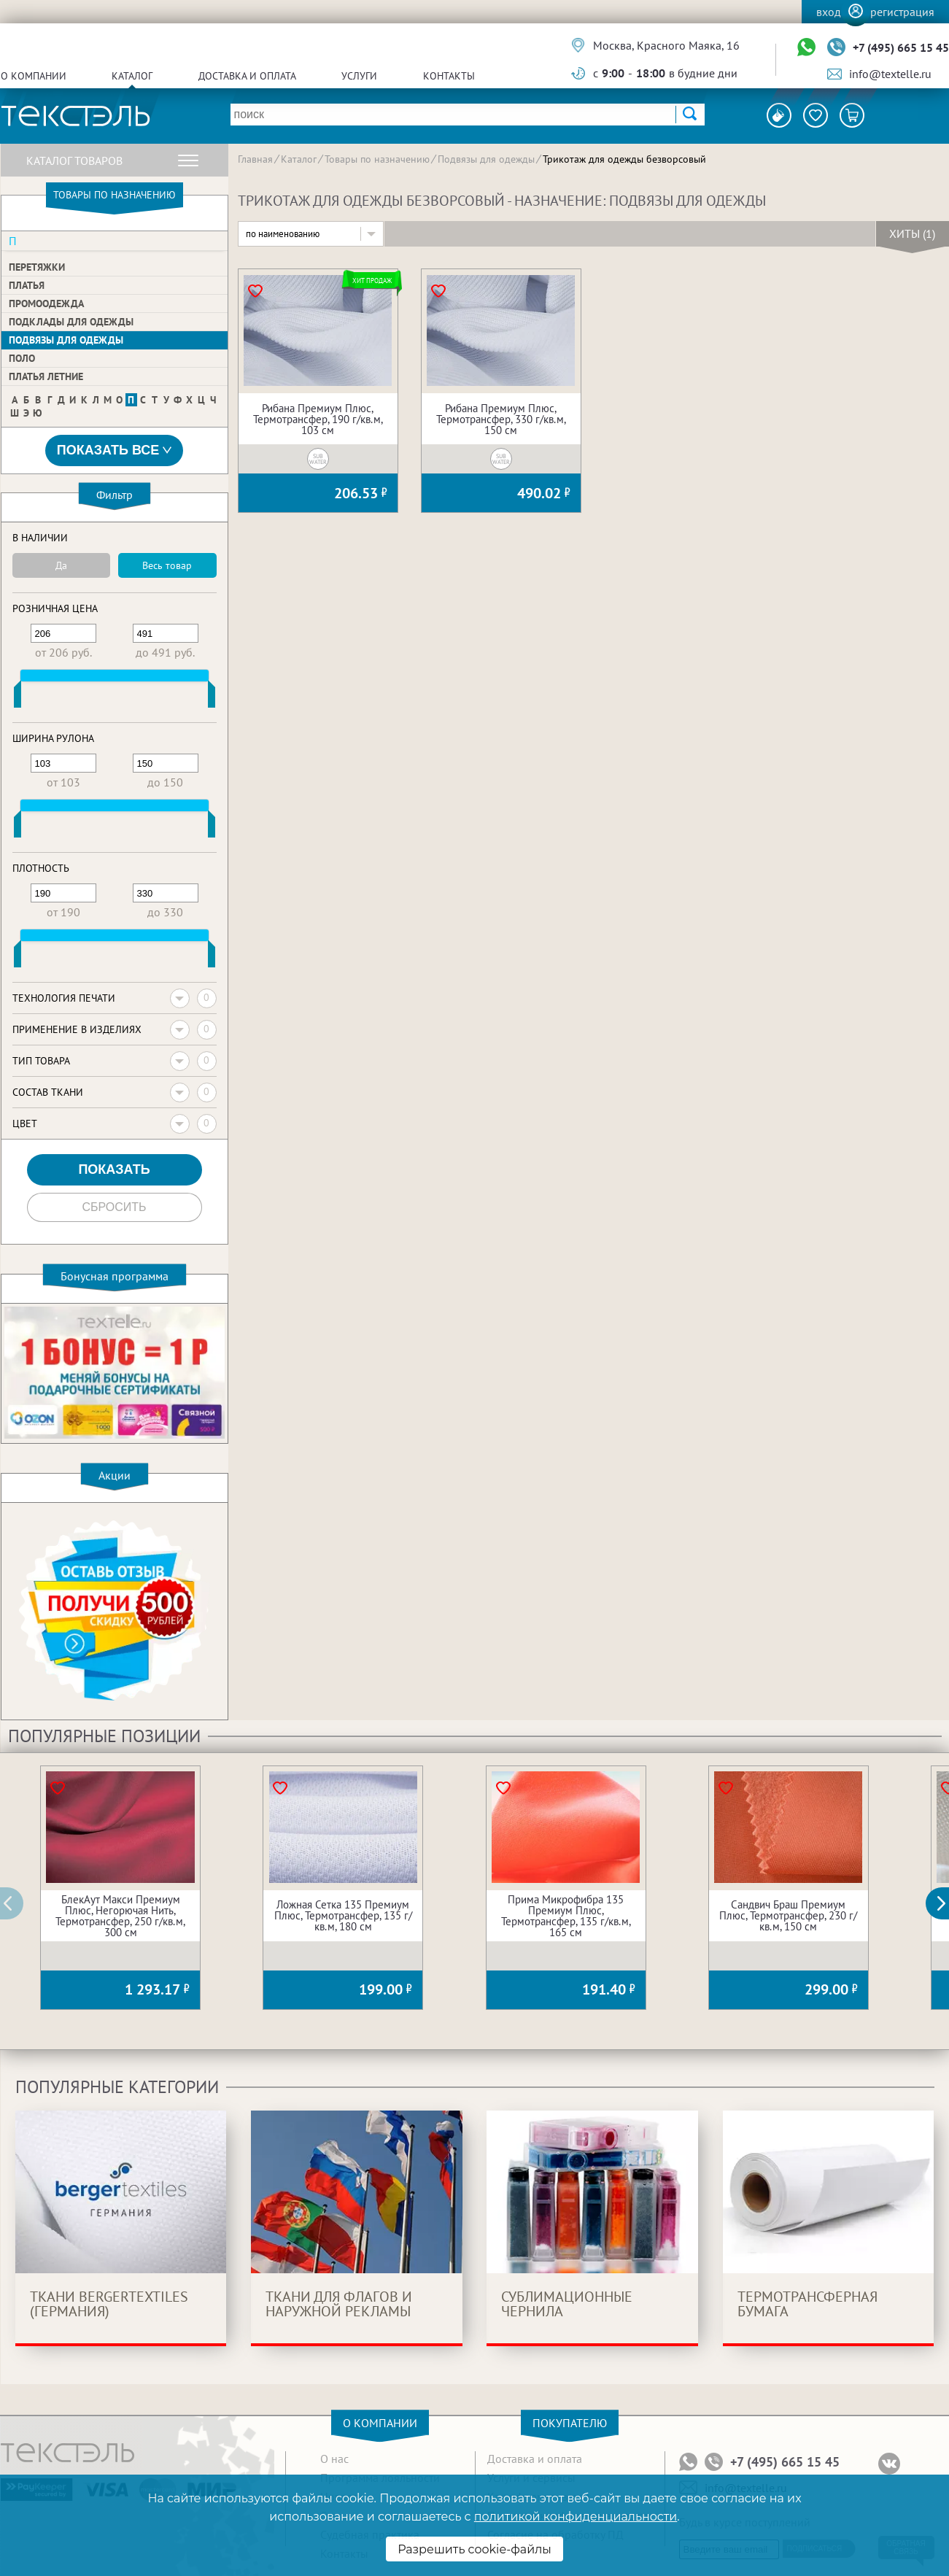  I want to click on info@textelle.ru, so click(890, 73).